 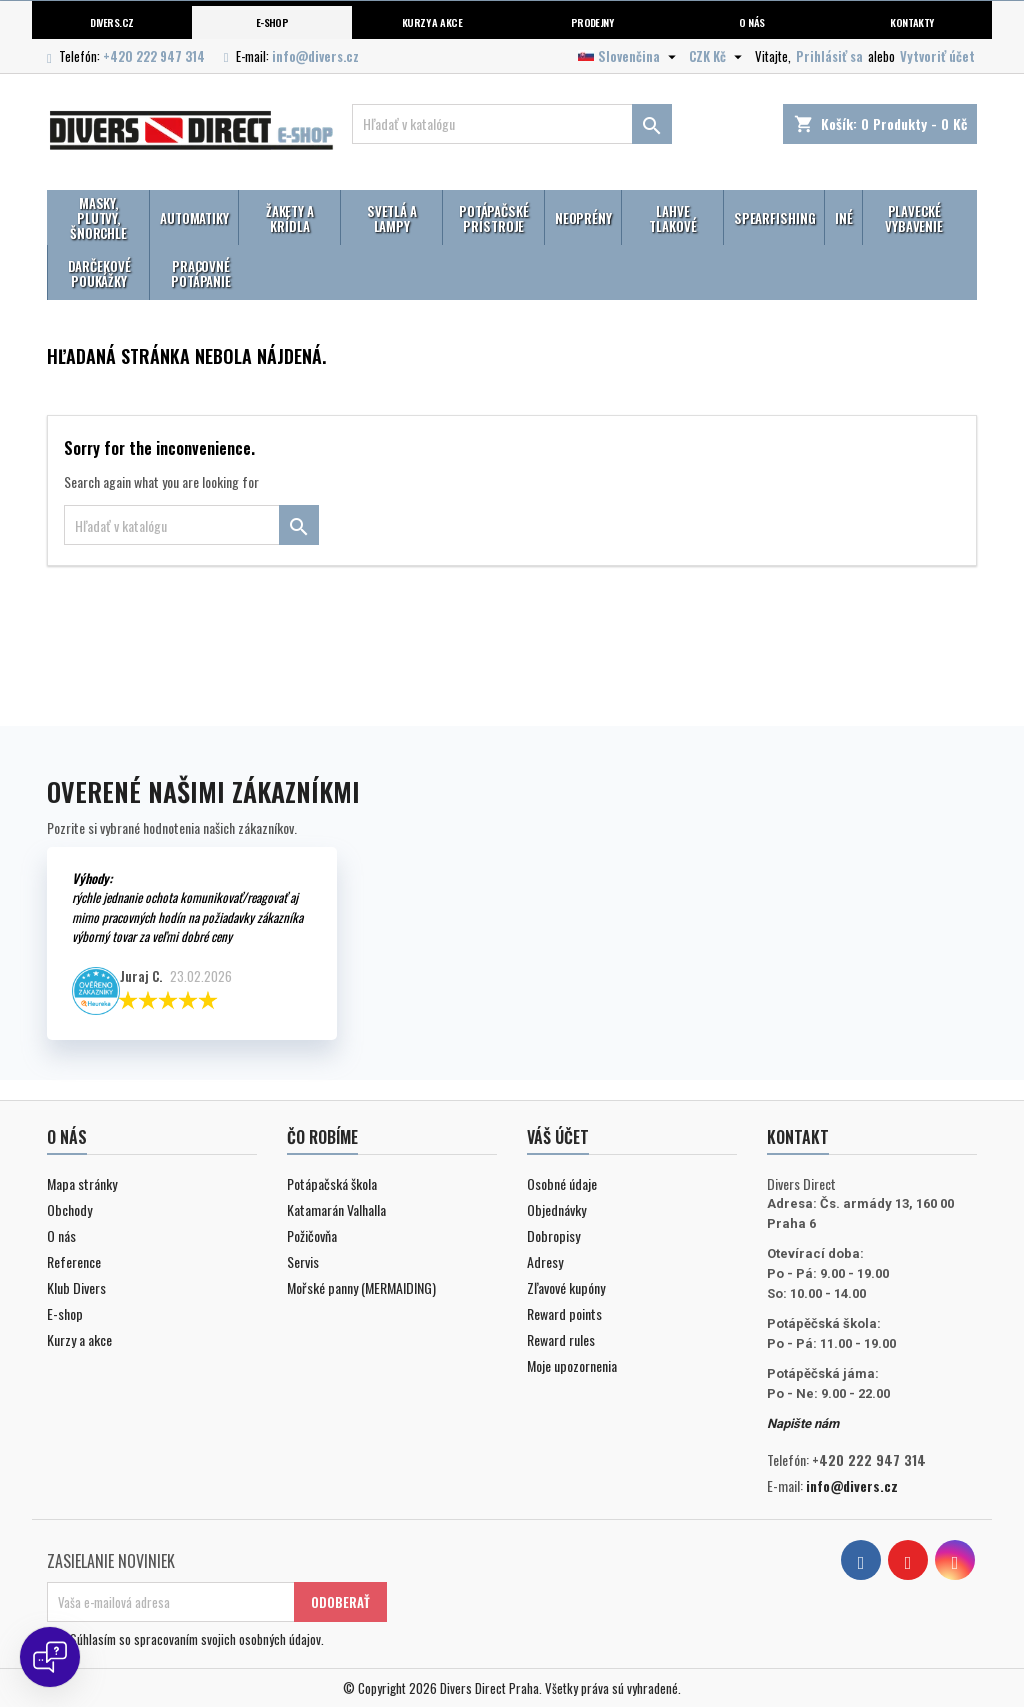 I want to click on Prihlásiť sa, so click(x=829, y=56).